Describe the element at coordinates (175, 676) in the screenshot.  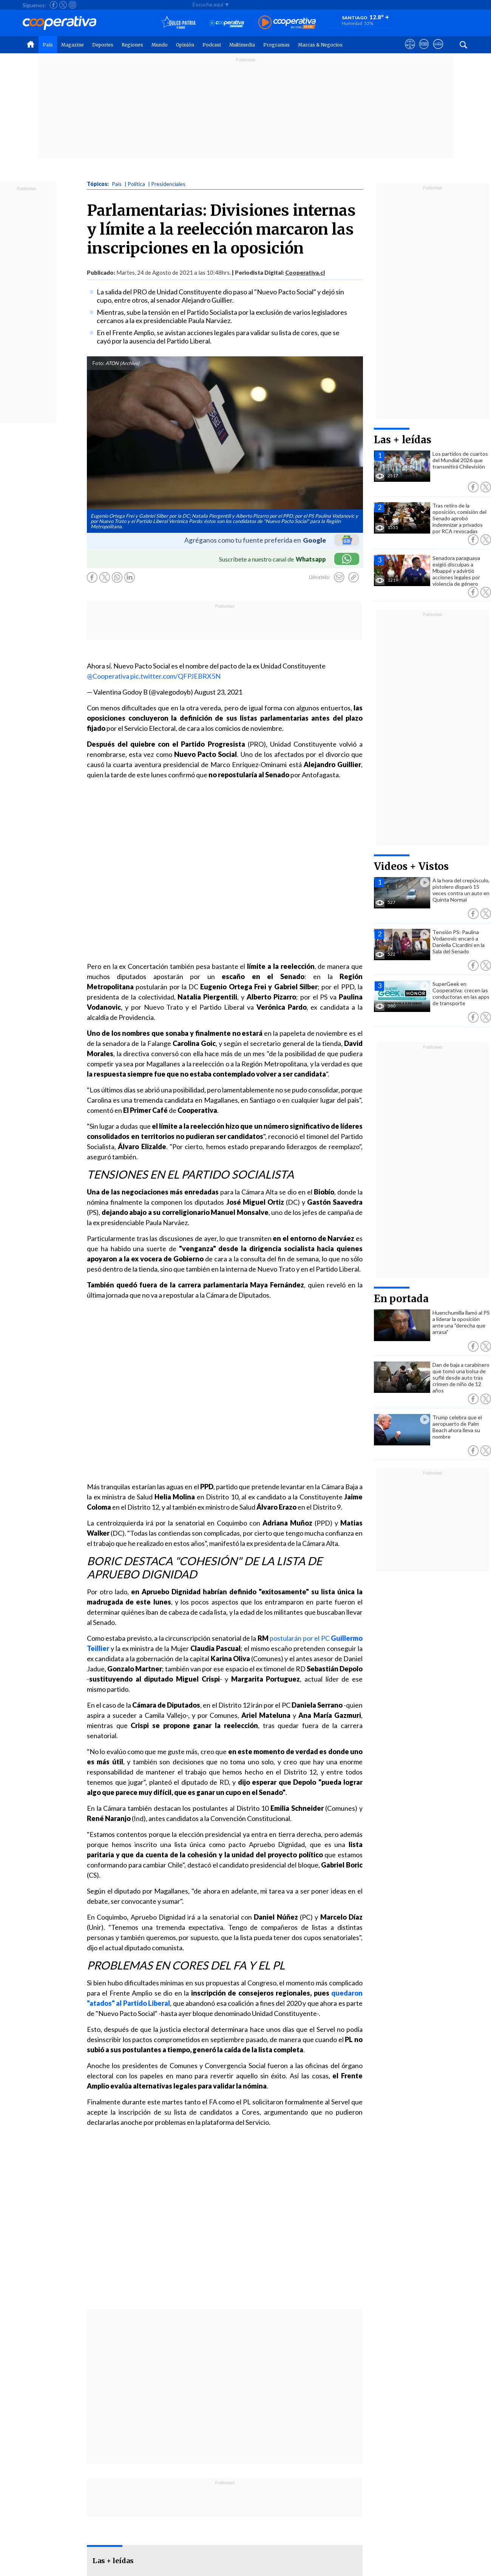
I see `pic.twitter.com/QFPJEBRX5N` at that location.